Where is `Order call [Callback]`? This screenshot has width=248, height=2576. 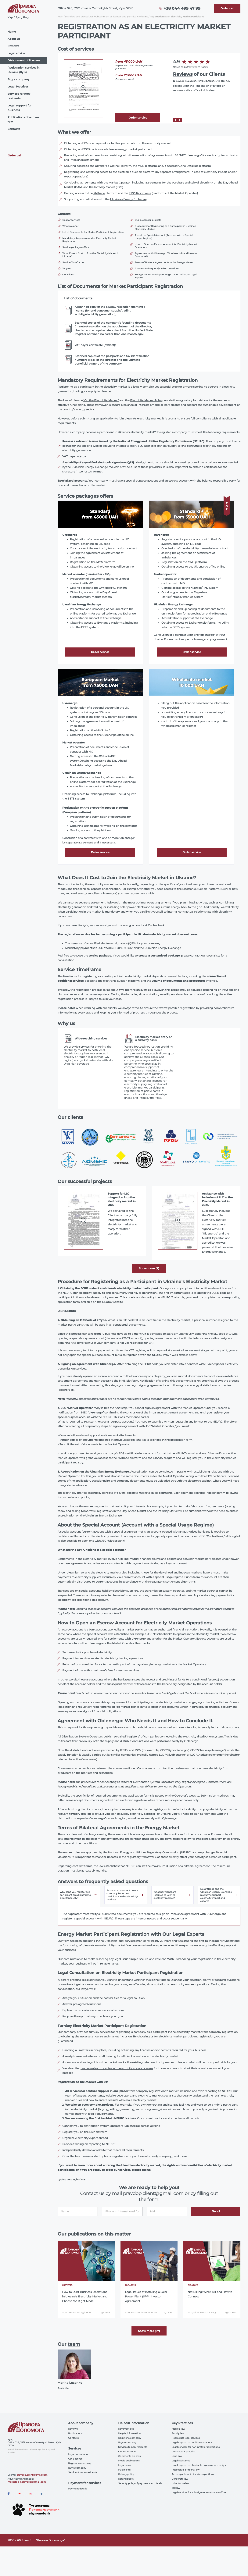
Order call [Callback] is located at coordinates (14, 155).